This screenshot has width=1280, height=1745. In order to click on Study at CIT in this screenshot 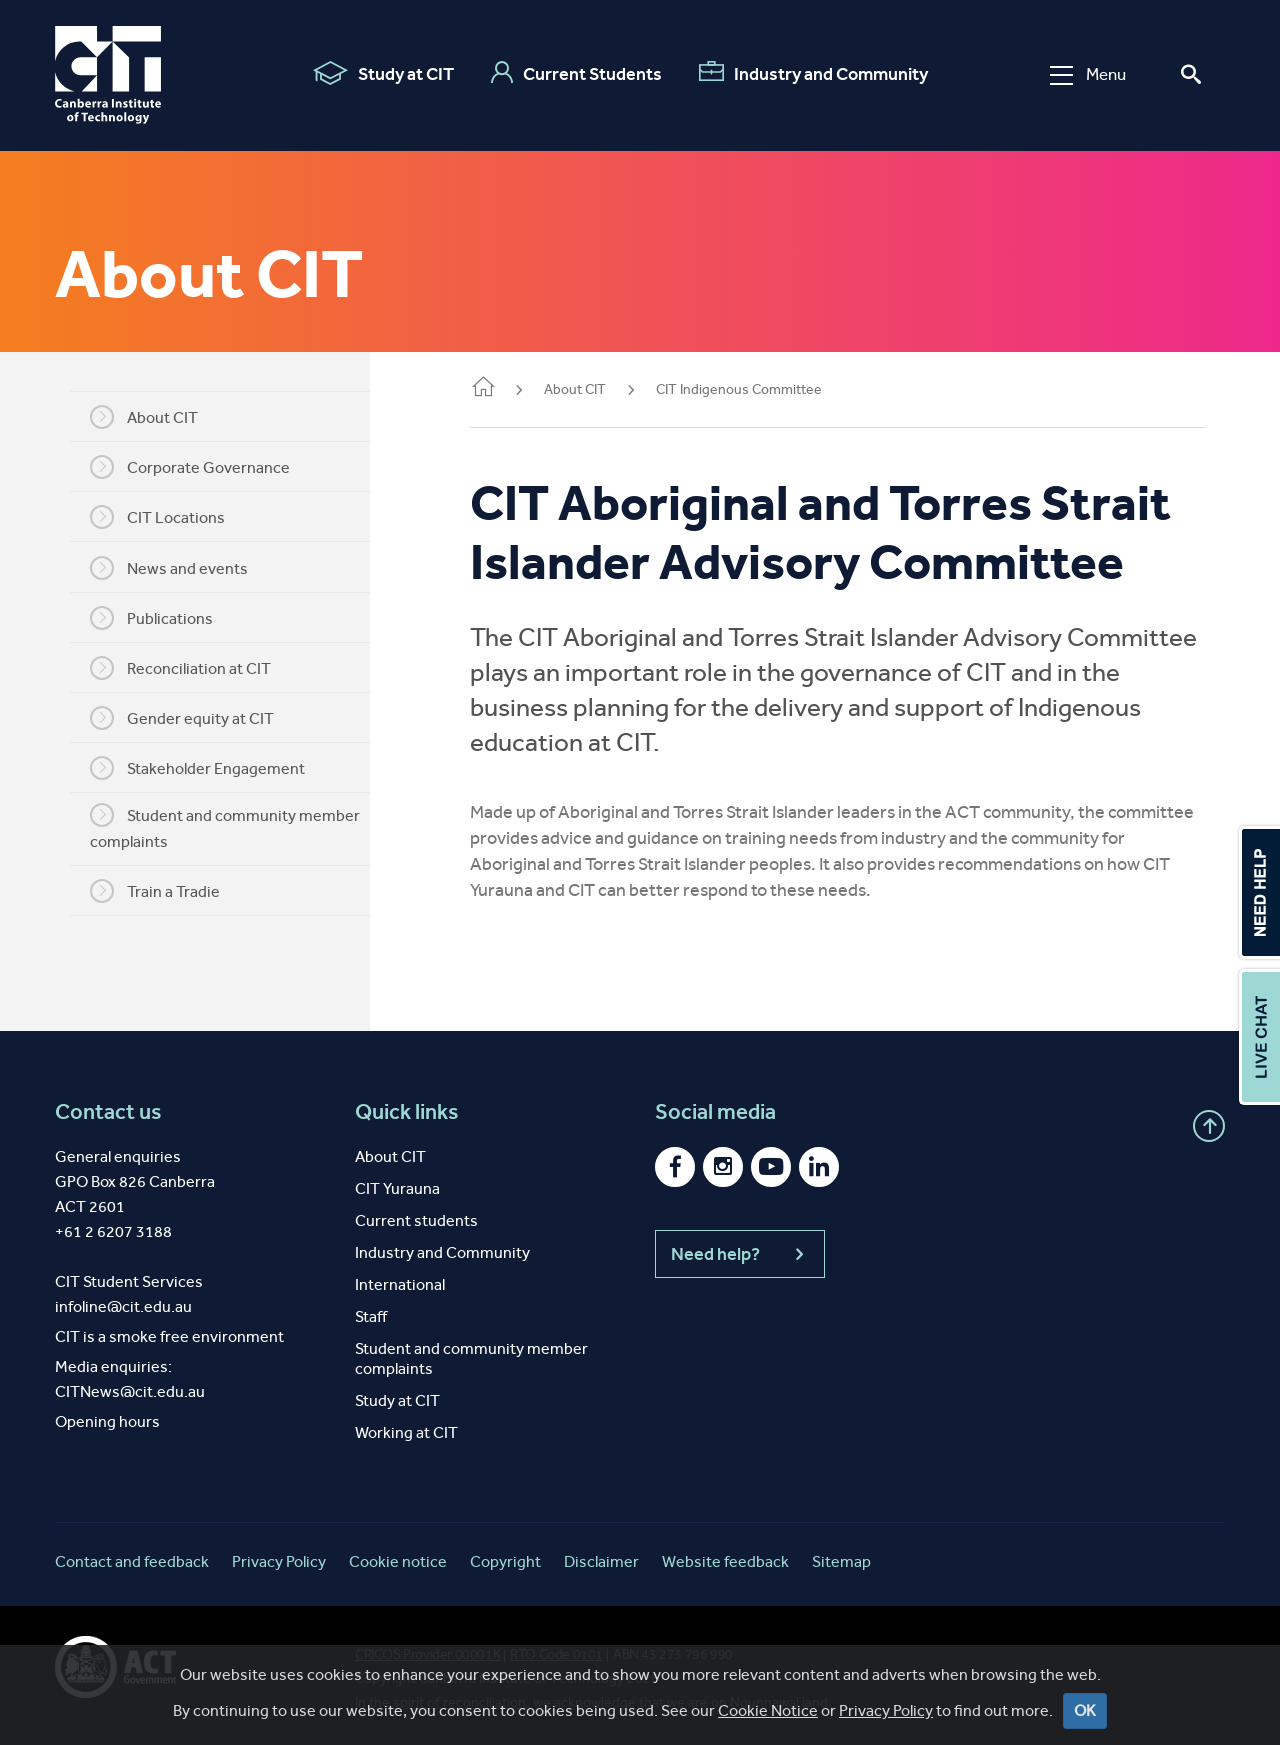, I will do `click(383, 73)`.